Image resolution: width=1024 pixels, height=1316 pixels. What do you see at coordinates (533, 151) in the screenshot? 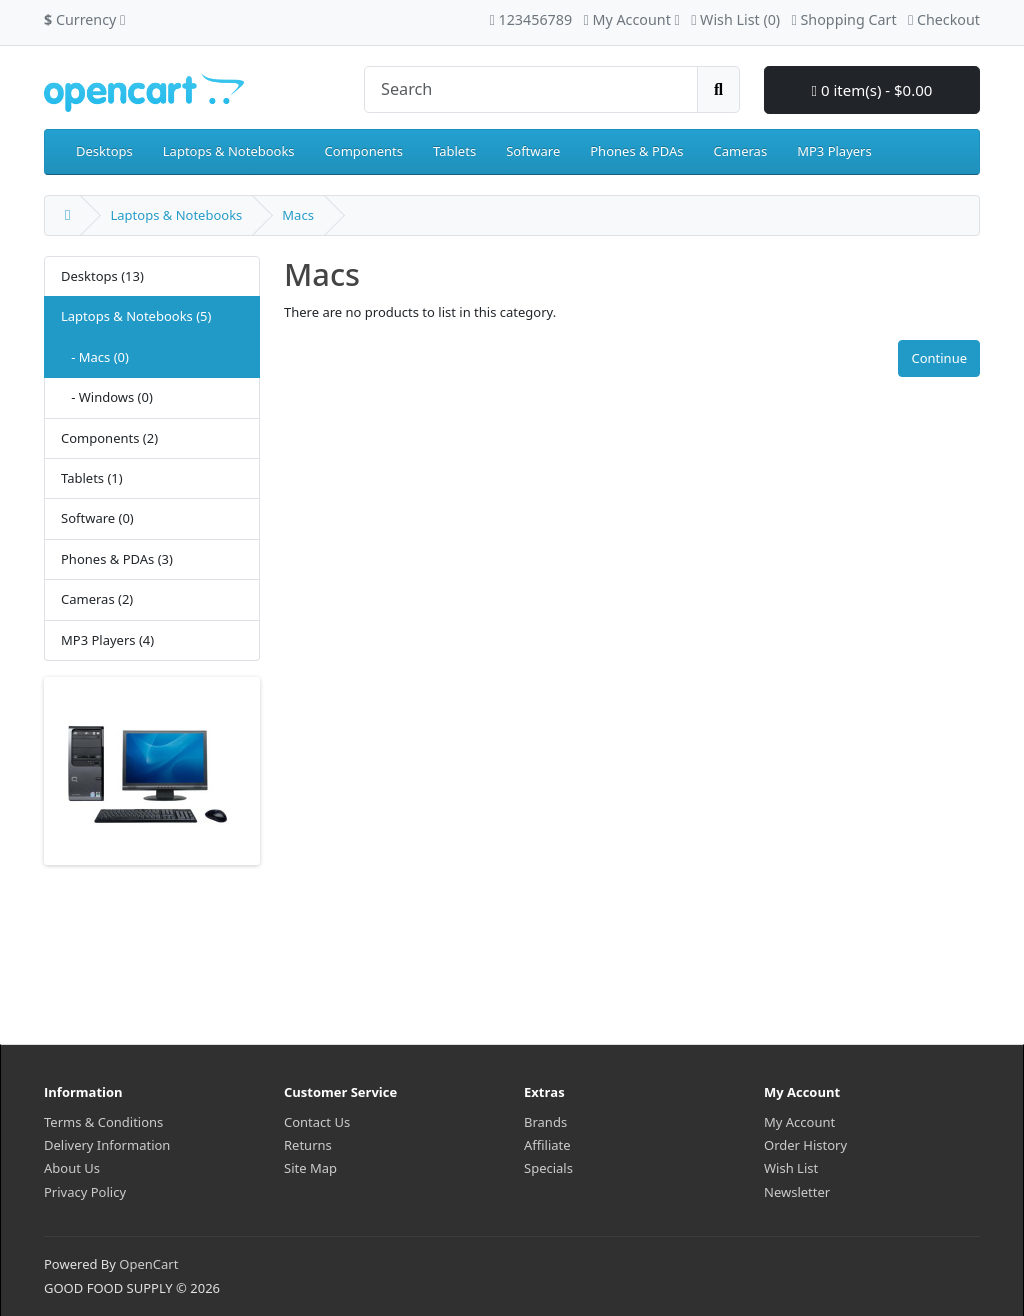
I see `Software` at bounding box center [533, 151].